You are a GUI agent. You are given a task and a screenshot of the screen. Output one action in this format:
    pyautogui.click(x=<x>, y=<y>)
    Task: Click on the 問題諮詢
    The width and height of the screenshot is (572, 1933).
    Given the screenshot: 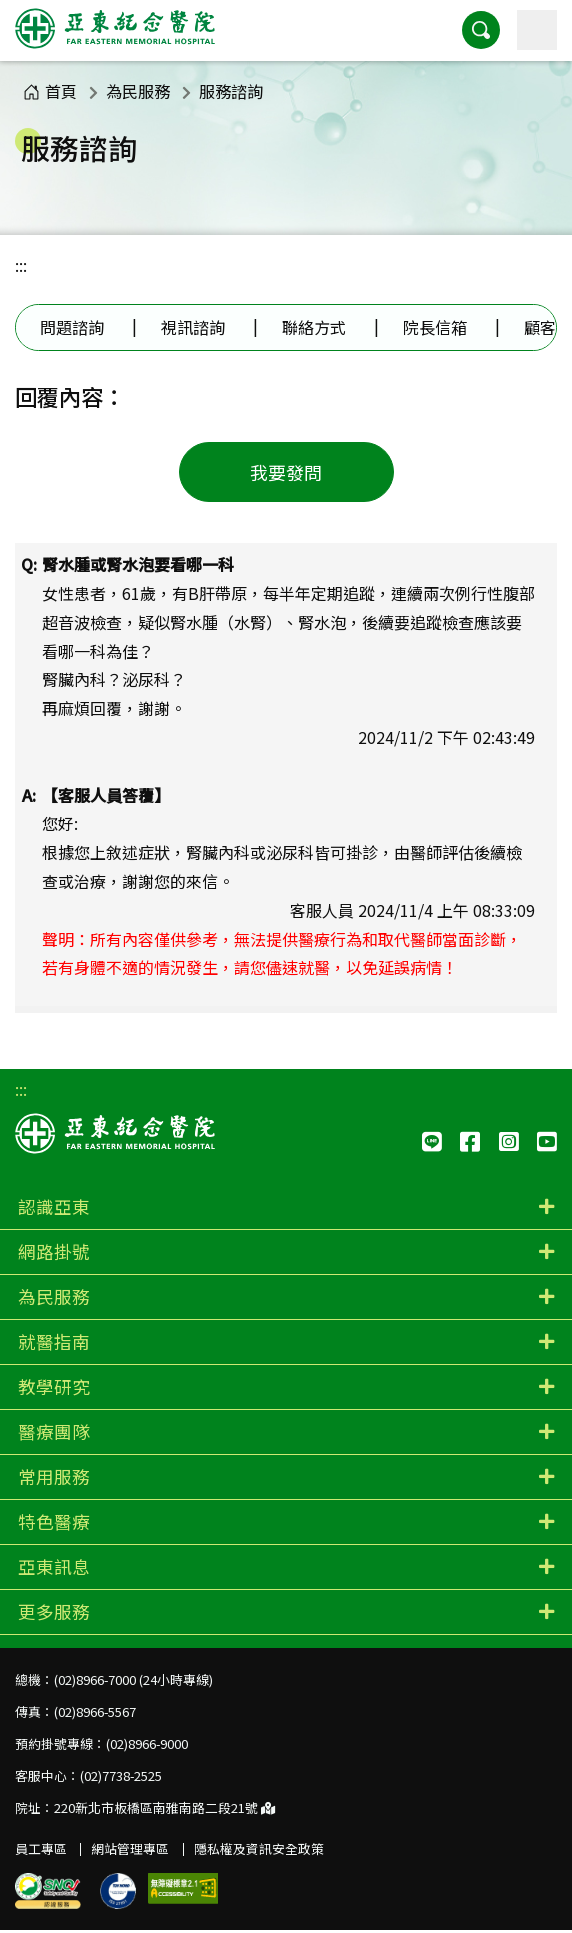 What is the action you would take?
    pyautogui.click(x=72, y=327)
    